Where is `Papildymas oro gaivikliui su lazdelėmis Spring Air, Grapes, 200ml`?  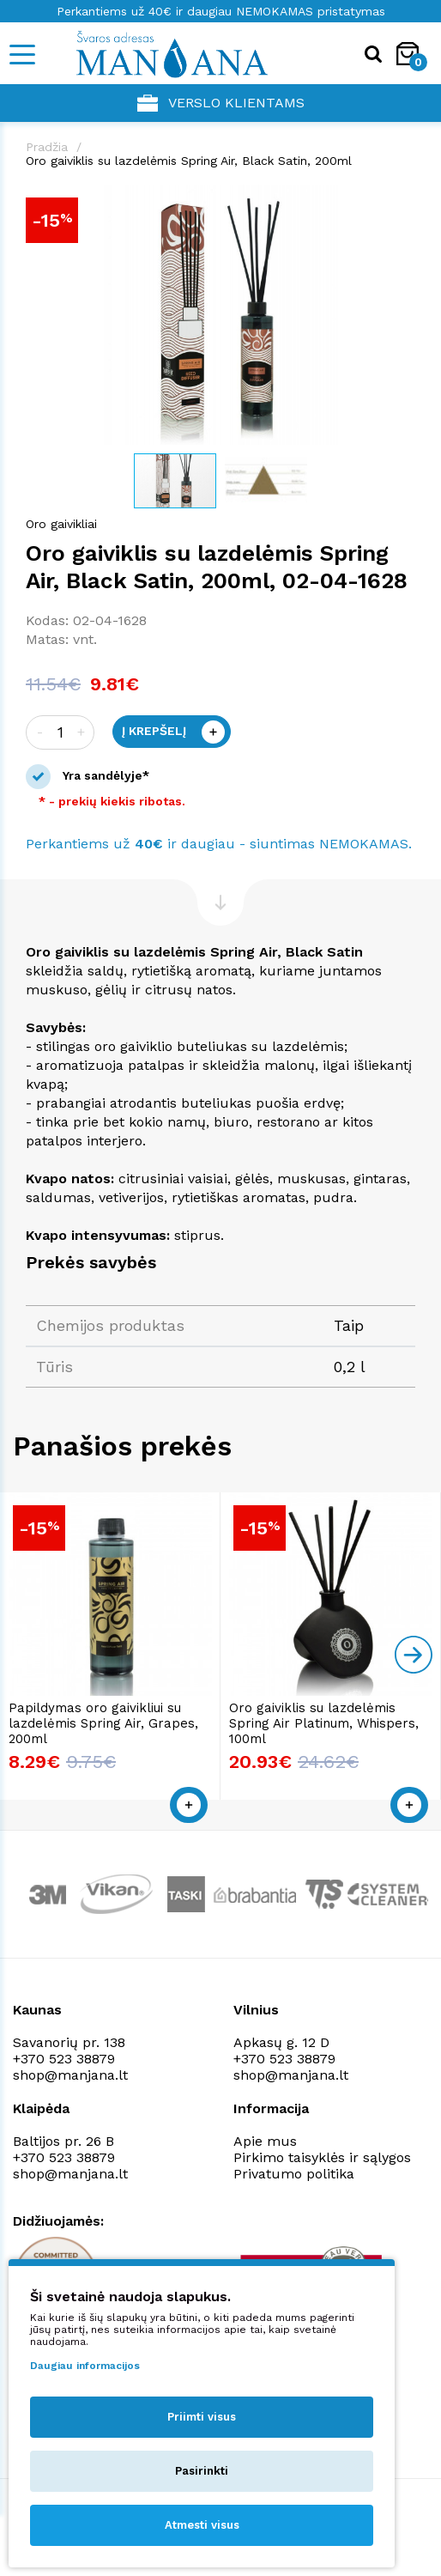
Papildymas oro gaivikliui su lazdelėmis Spring Air, Grapes, 200ml is located at coordinates (103, 1723).